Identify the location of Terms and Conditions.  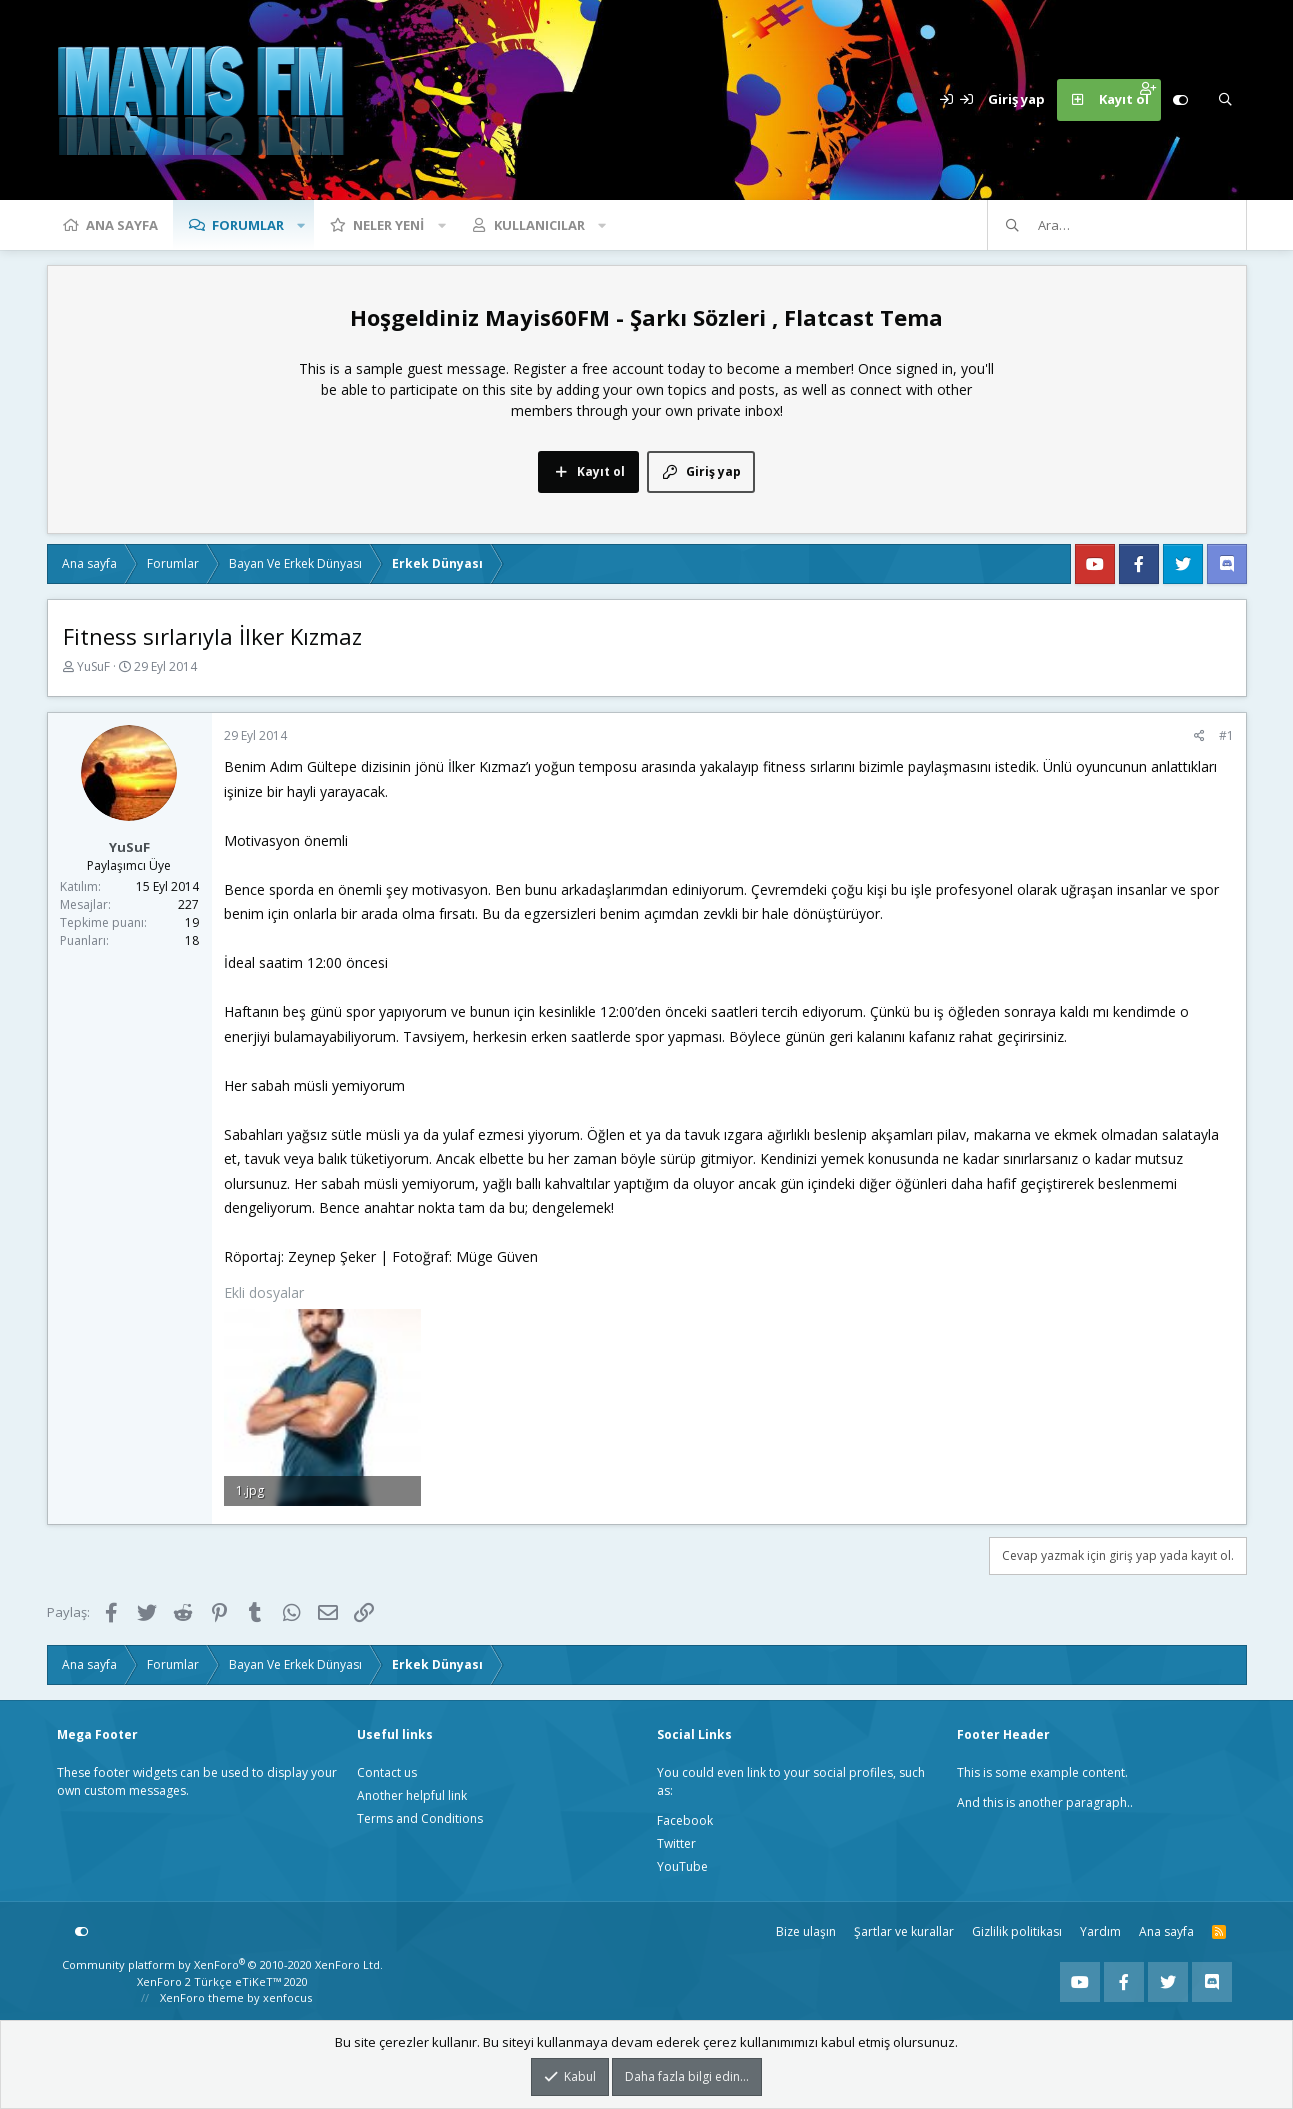
(420, 1818).